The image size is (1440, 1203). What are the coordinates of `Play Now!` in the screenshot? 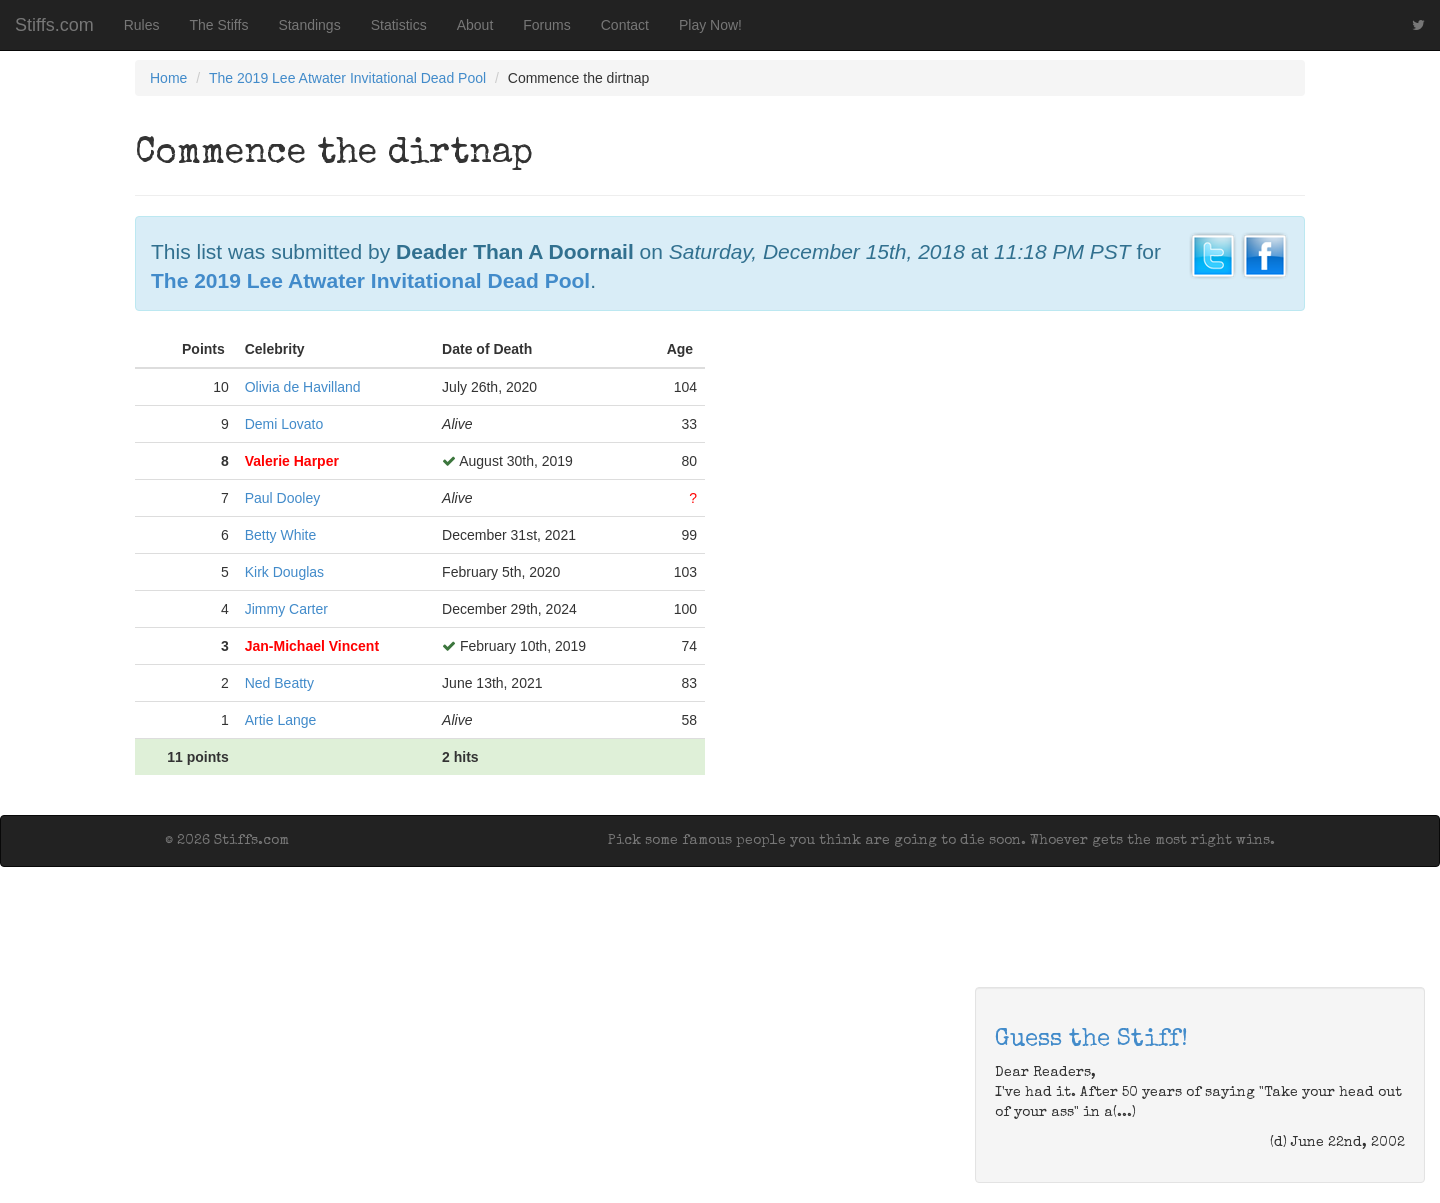 It's located at (710, 25).